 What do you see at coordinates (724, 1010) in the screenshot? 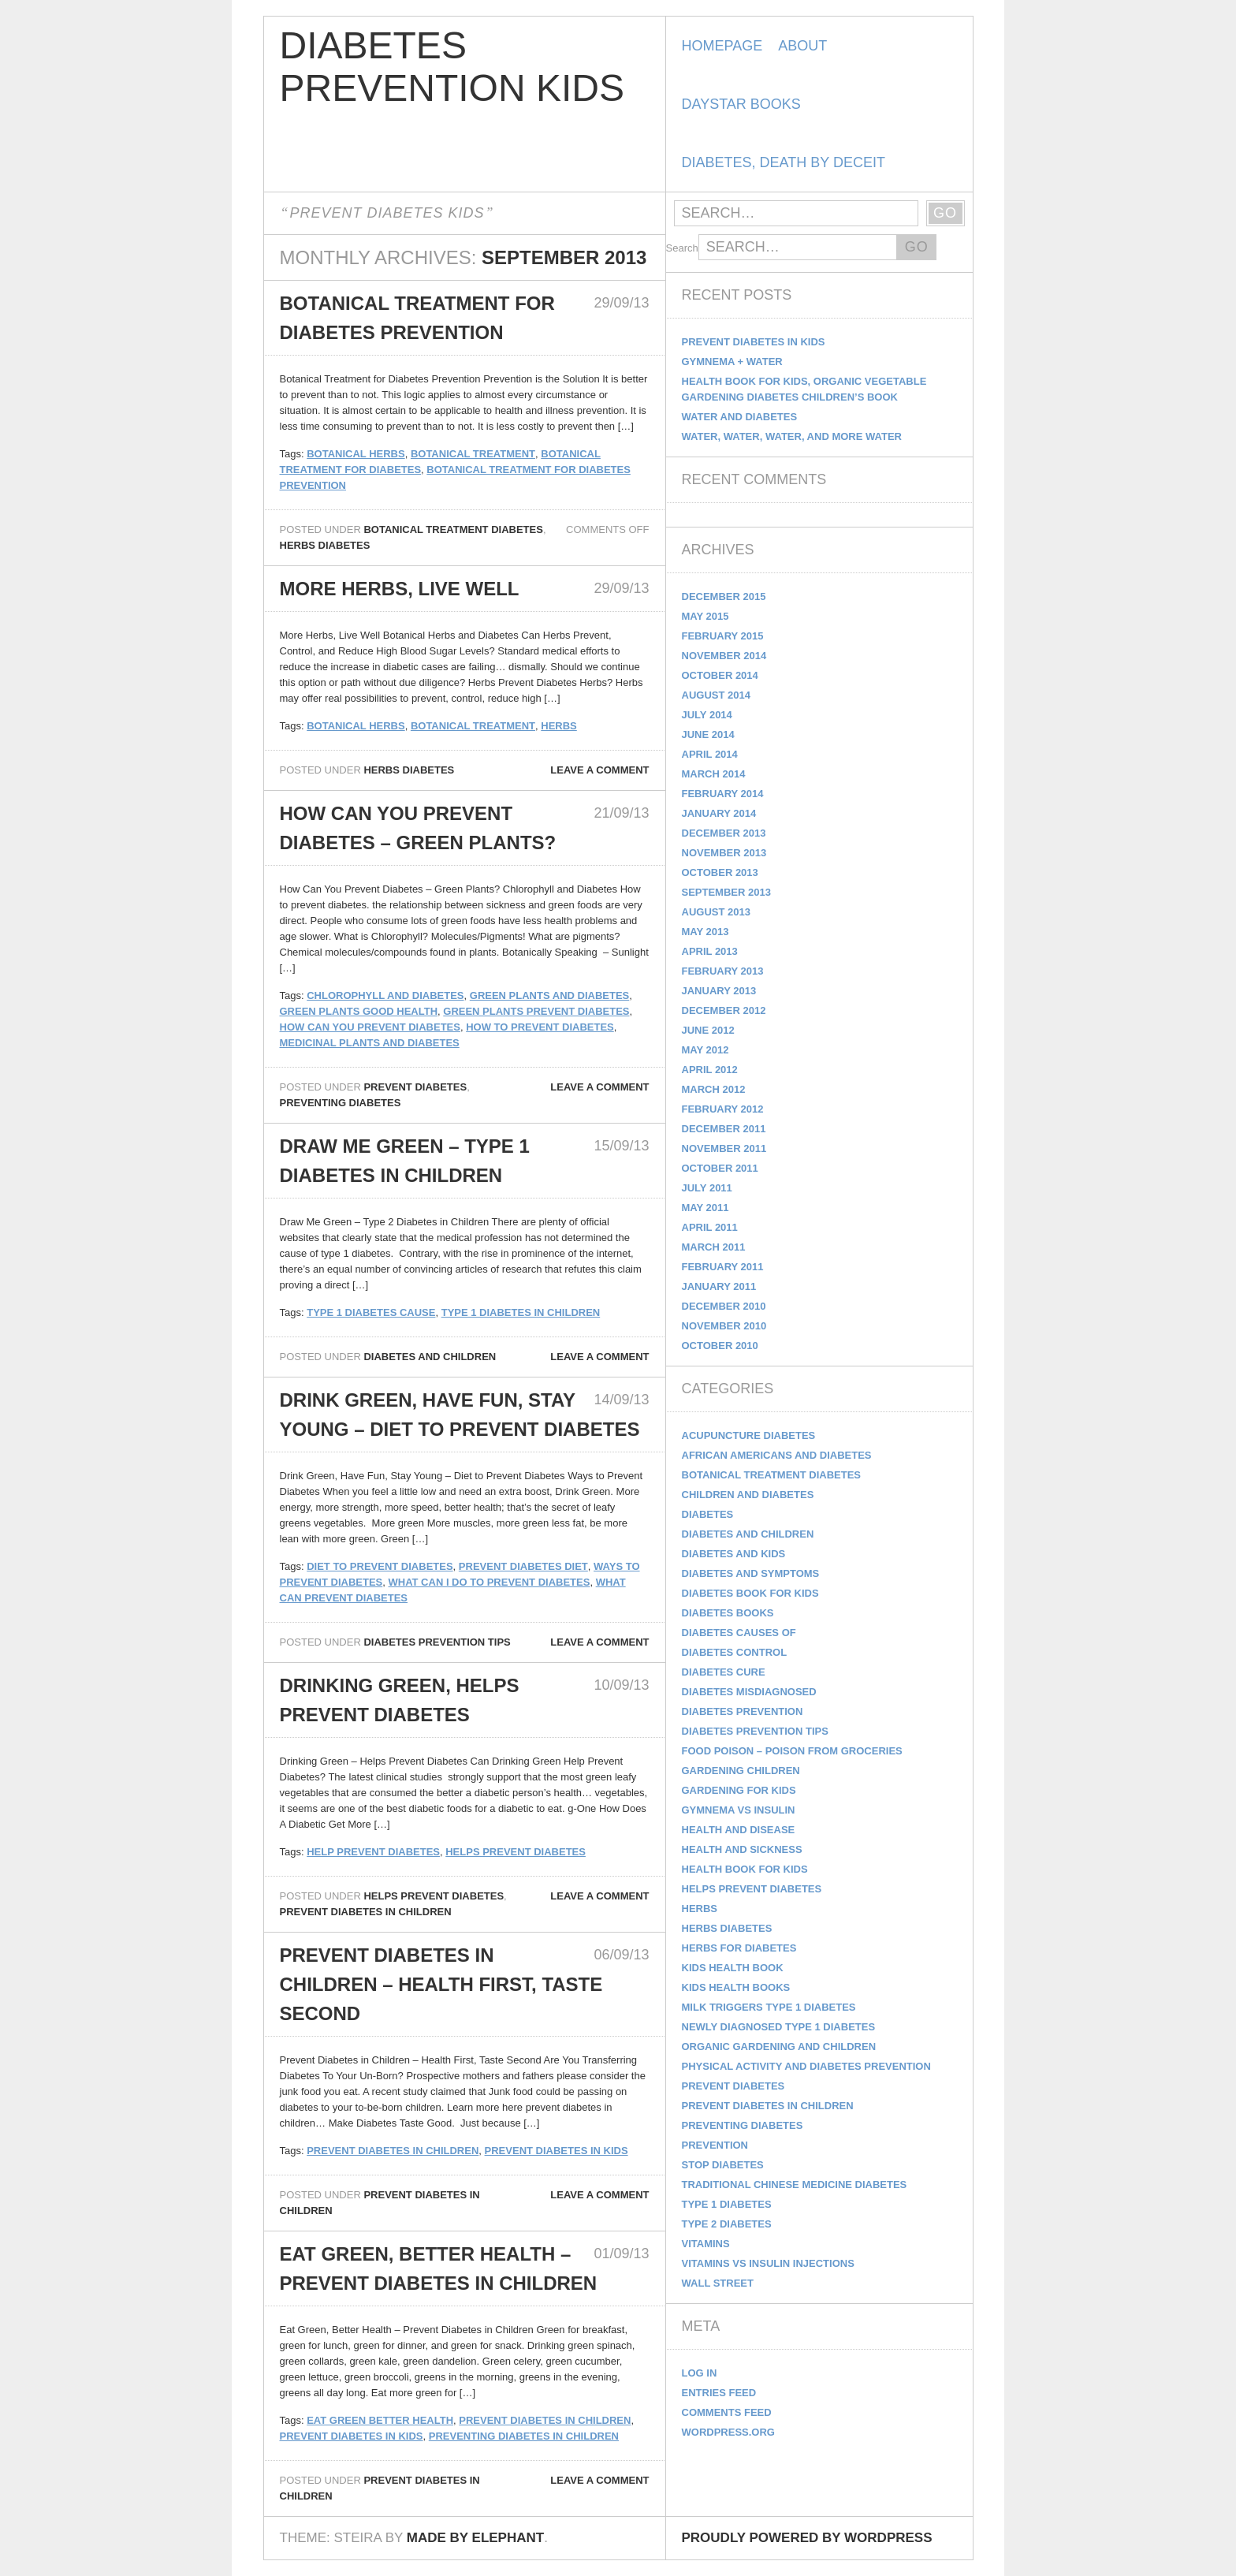
I see `December 2012` at bounding box center [724, 1010].